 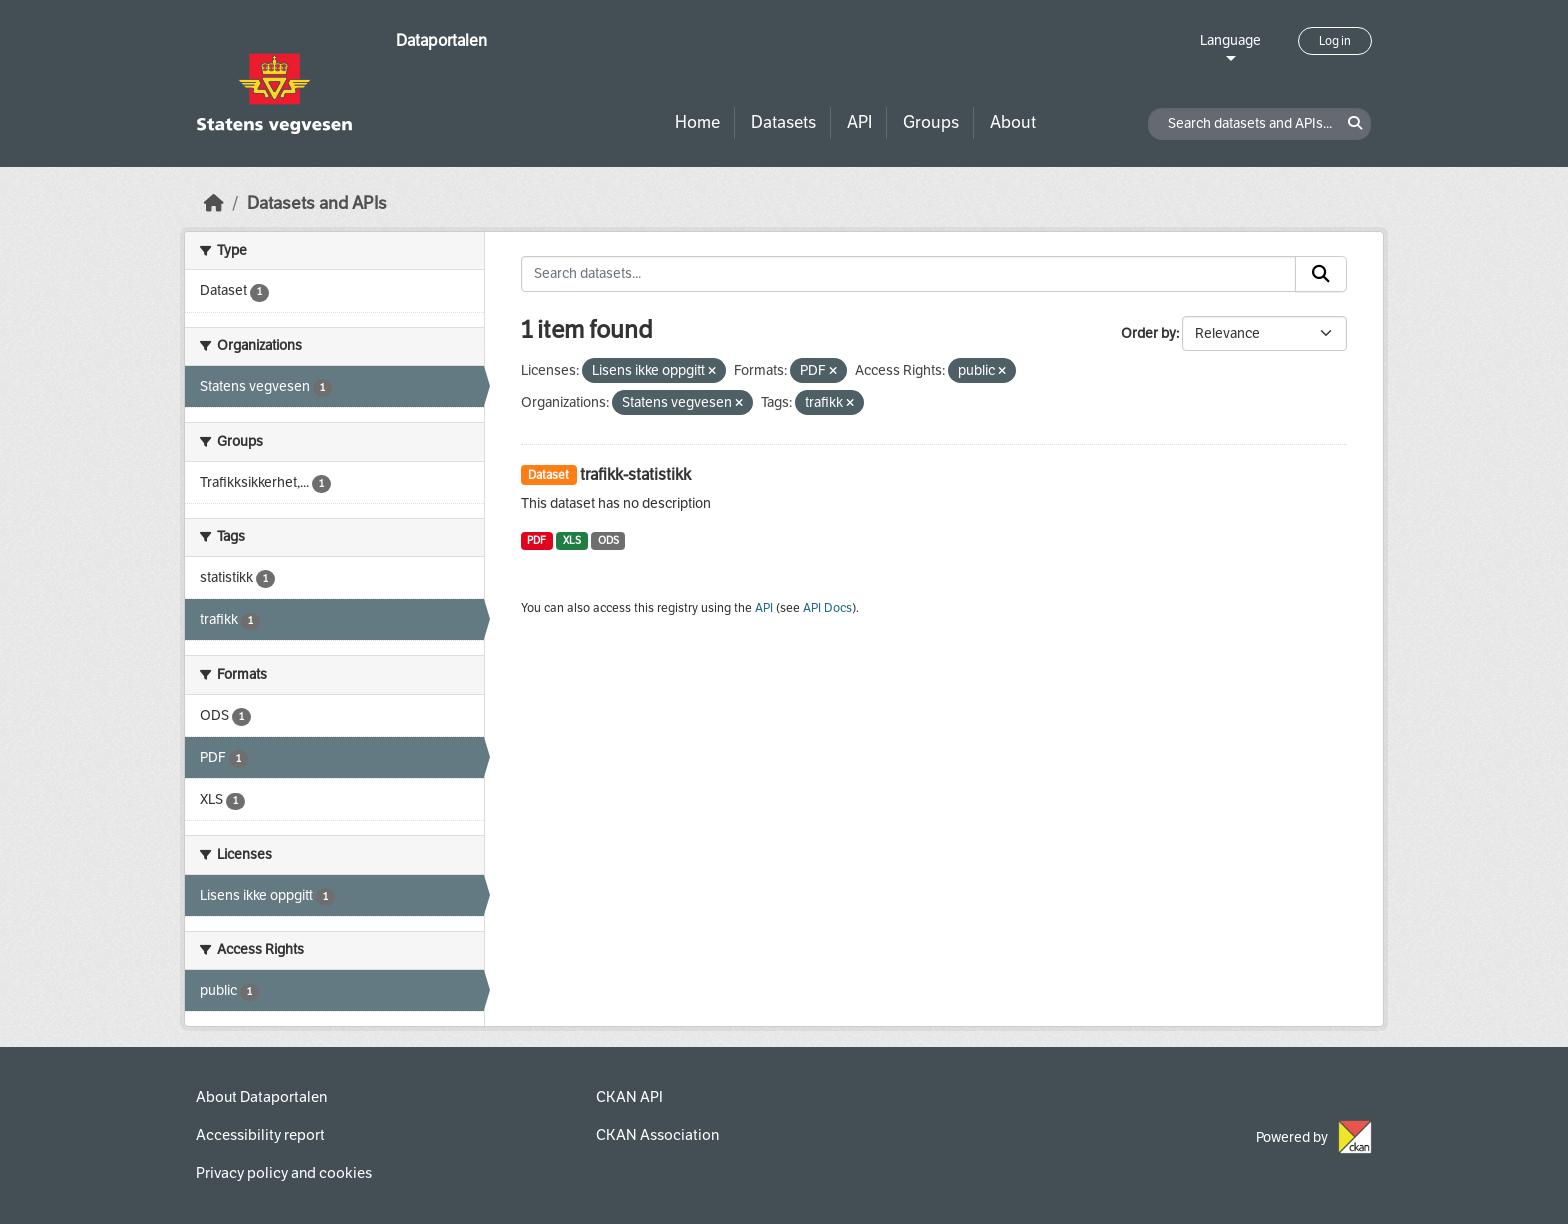 What do you see at coordinates (441, 40) in the screenshot?
I see `Dataportalen` at bounding box center [441, 40].